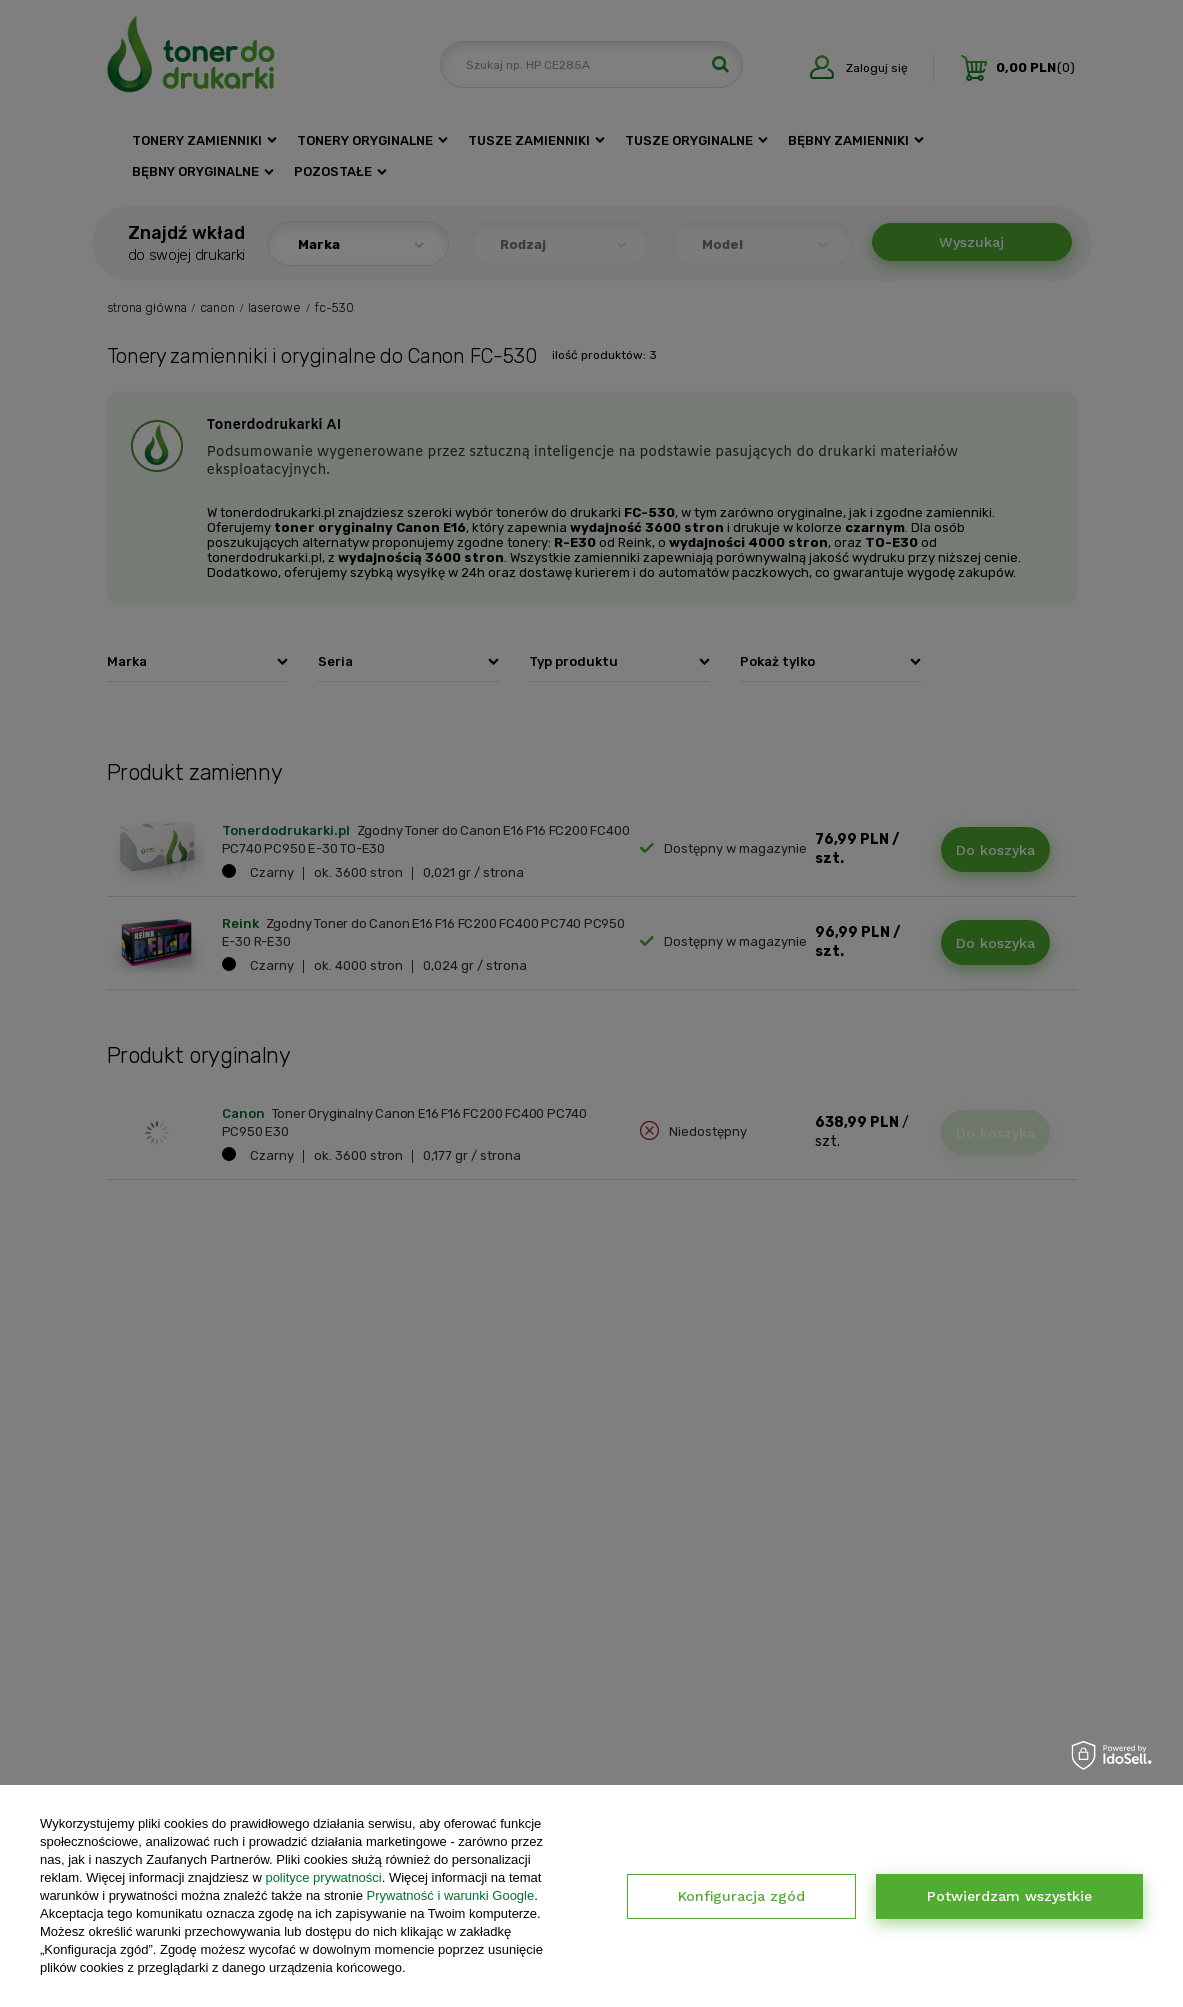 This screenshot has width=1183, height=2007. What do you see at coordinates (1009, 1896) in the screenshot?
I see `Potwierdzam wszystkie` at bounding box center [1009, 1896].